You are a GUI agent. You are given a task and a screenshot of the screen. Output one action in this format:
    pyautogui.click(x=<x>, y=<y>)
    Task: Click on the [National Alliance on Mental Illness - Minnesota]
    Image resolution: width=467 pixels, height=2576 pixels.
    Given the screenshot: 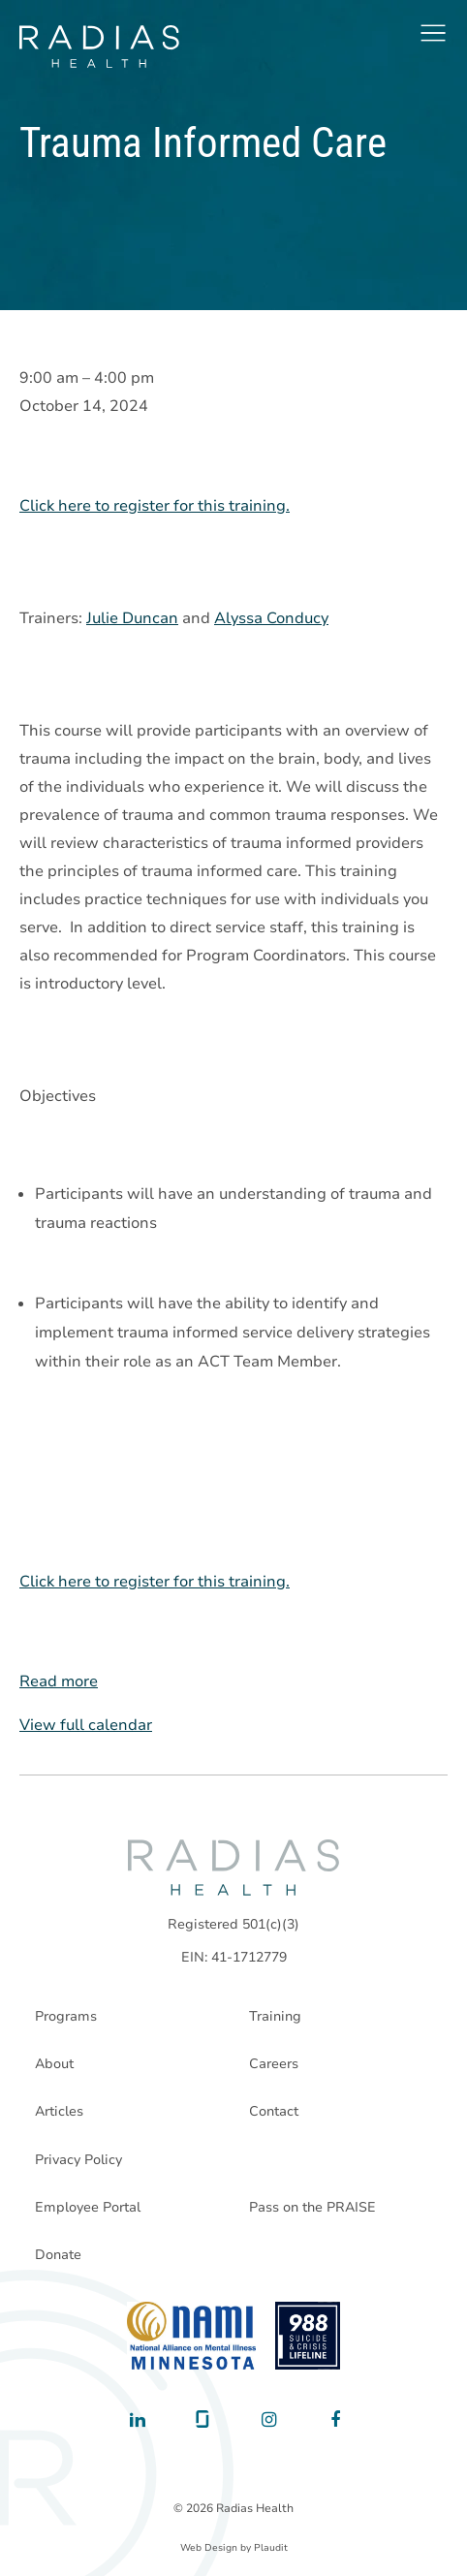 What is the action you would take?
    pyautogui.click(x=191, y=2336)
    